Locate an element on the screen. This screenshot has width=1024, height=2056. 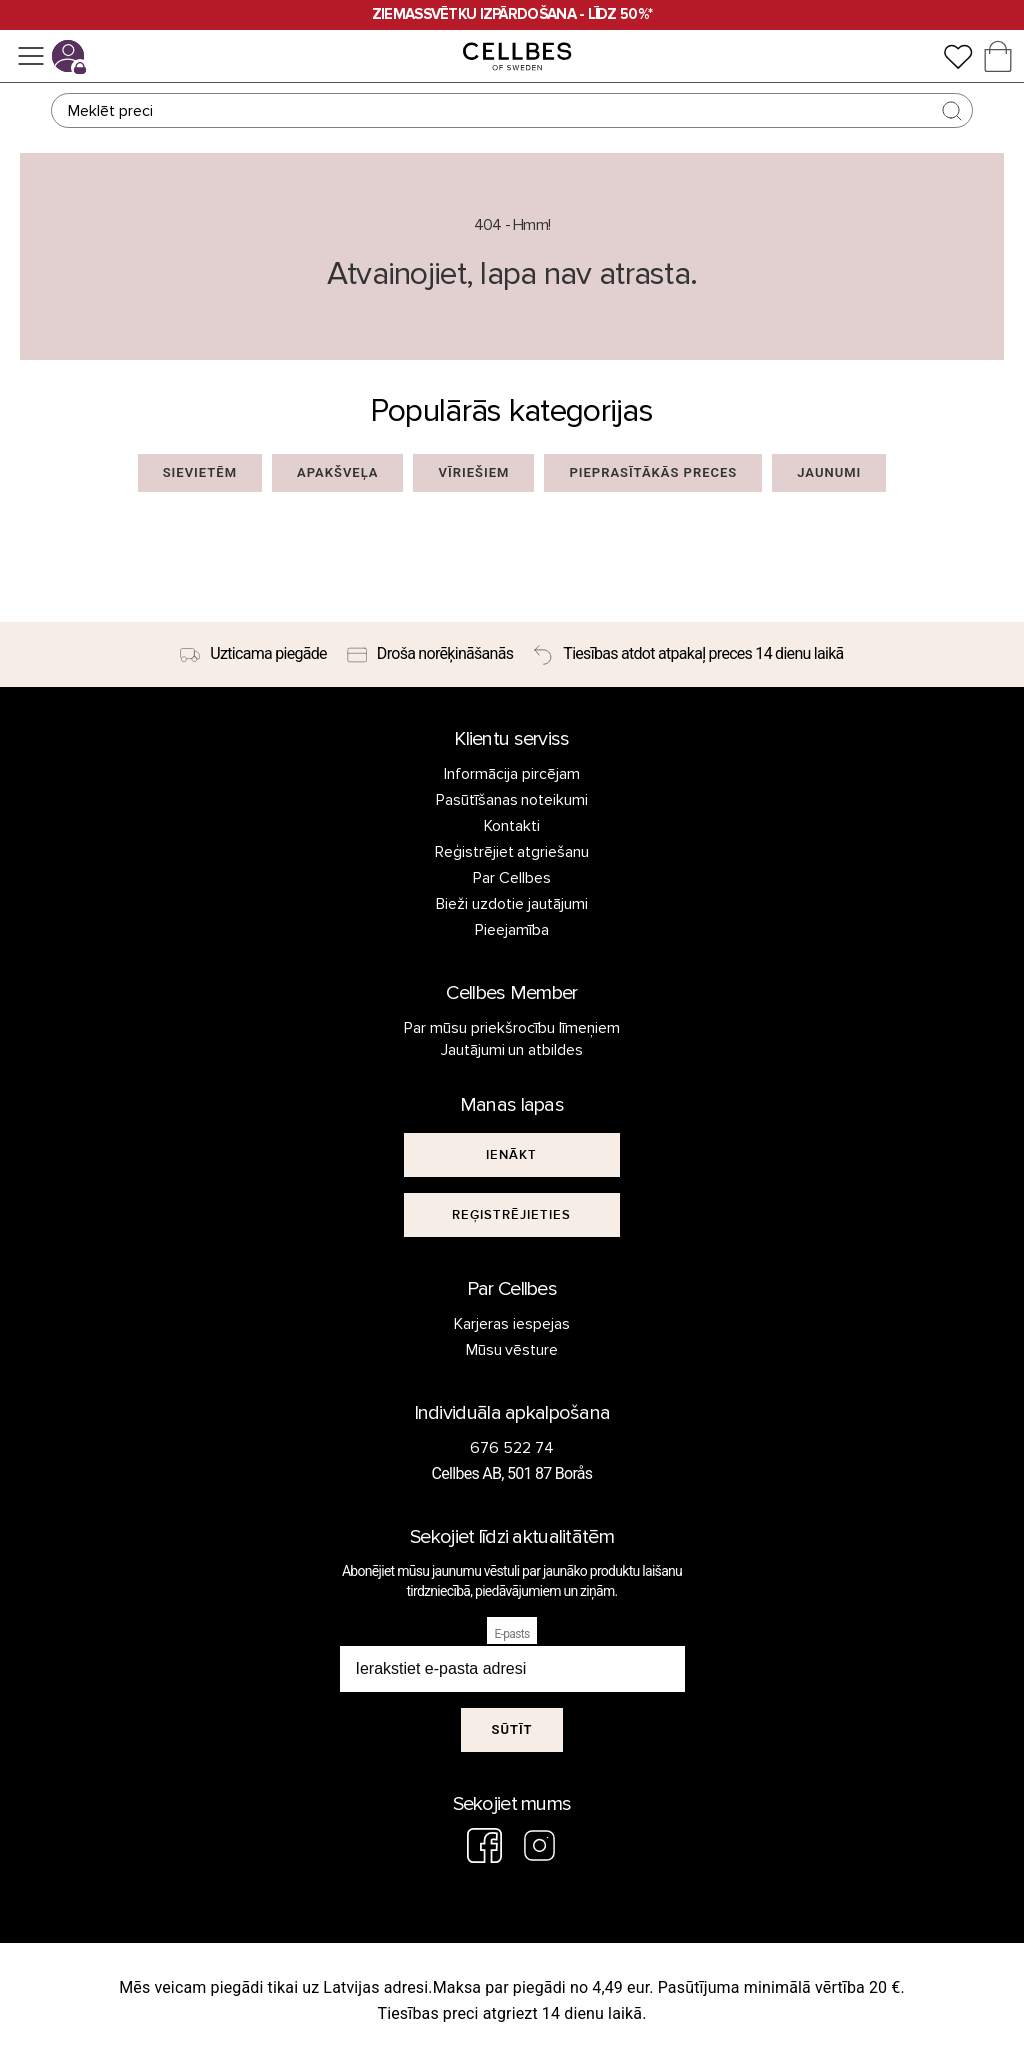
Reģistrējiet atgriešanu is located at coordinates (512, 852).